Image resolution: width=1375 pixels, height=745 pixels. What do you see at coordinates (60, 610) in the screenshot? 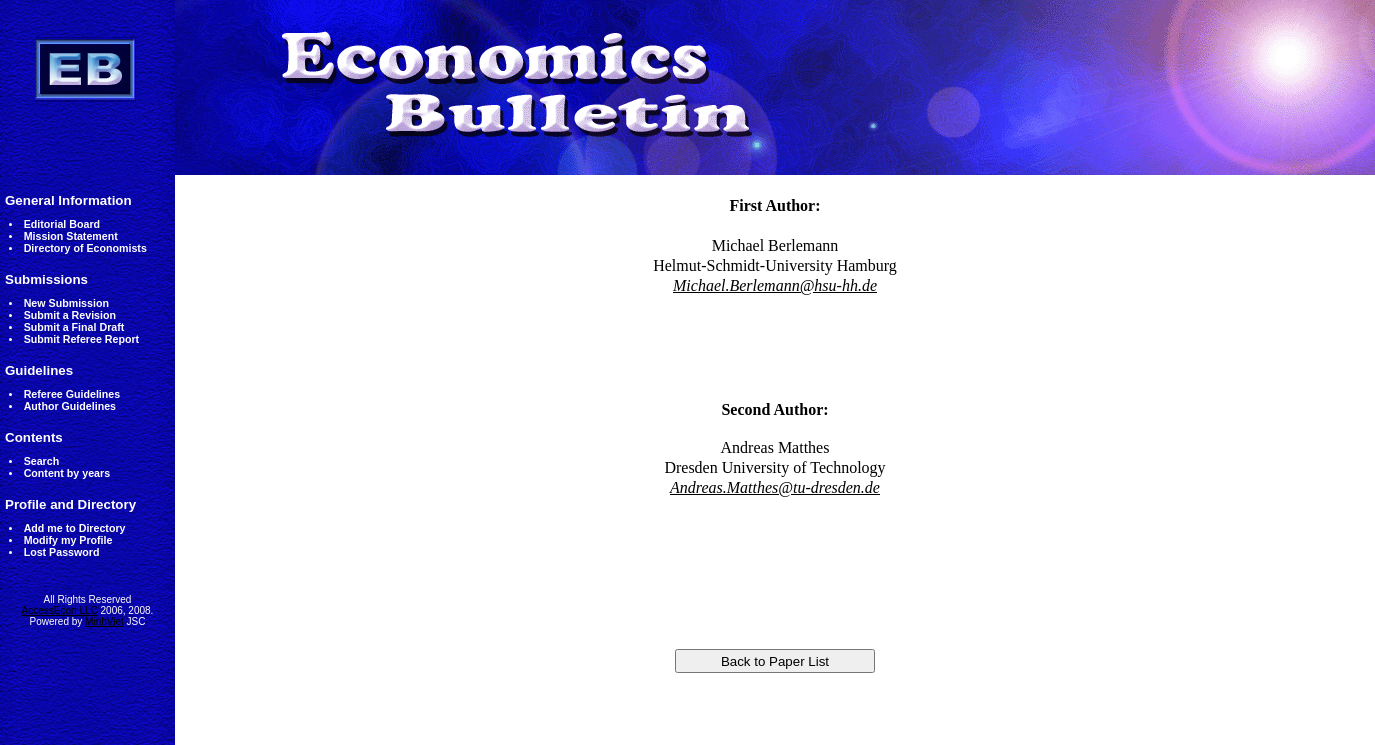
I see `AccessEcon LLC` at bounding box center [60, 610].